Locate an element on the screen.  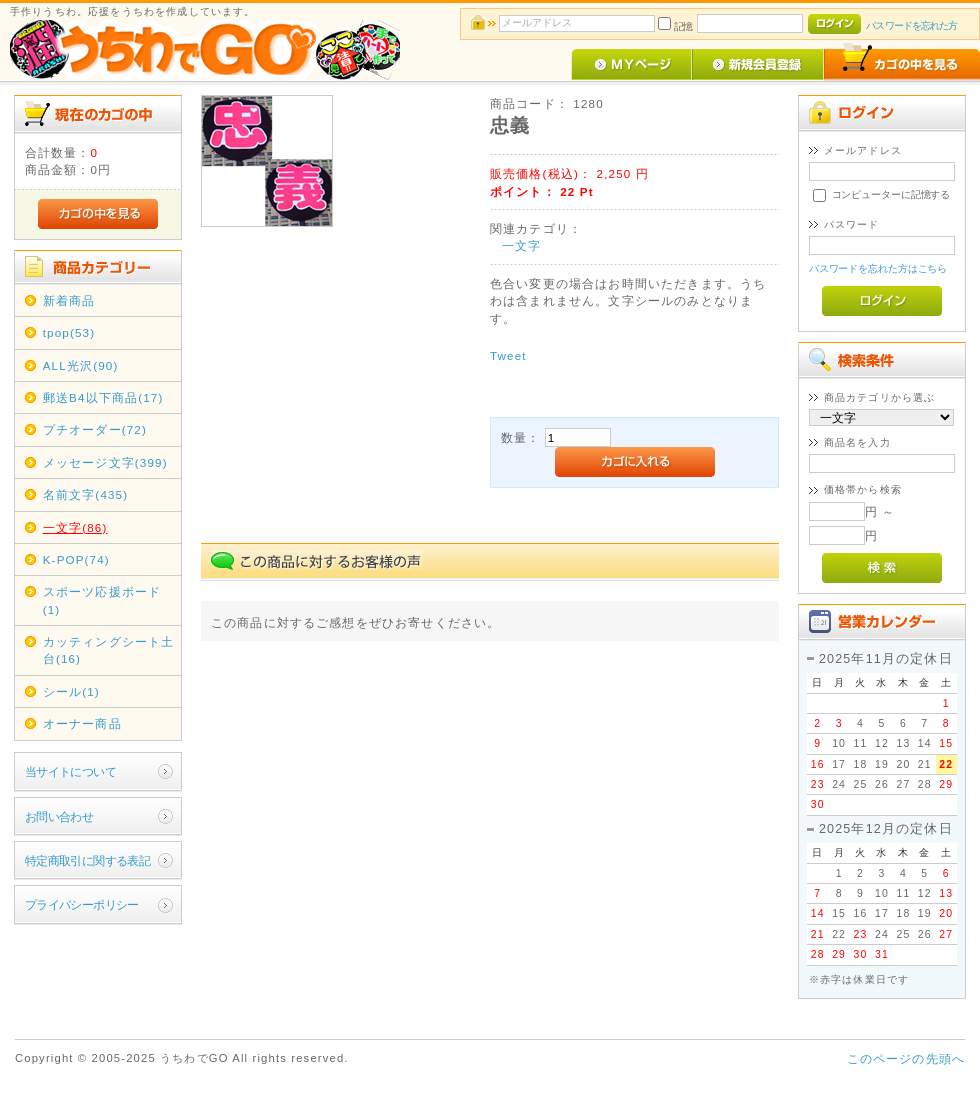
プライバシーポリシー is located at coordinates (82, 904).